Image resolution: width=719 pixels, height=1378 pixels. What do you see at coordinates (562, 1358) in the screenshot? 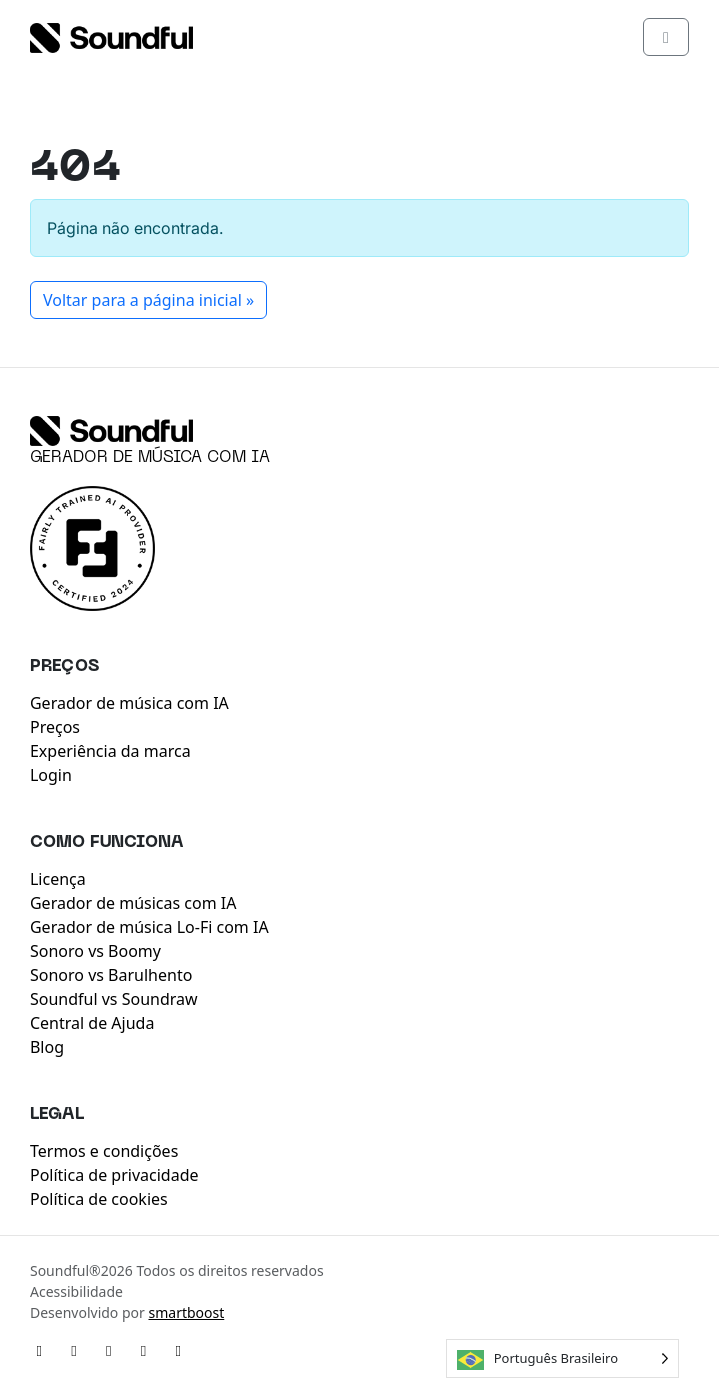
I see `[Language selected: Brazilian Portuguese]` at bounding box center [562, 1358].